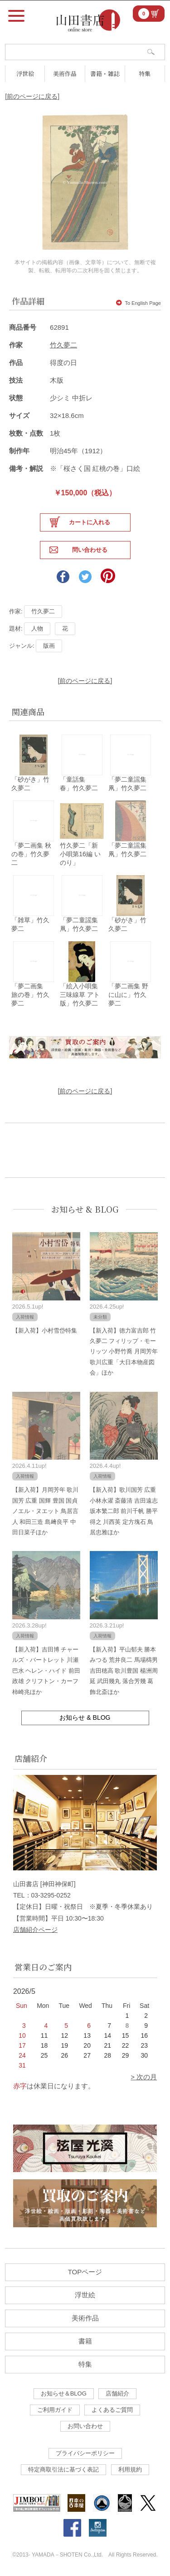 Image resolution: width=170 pixels, height=2576 pixels. I want to click on 店舗紹介, so click(117, 2393).